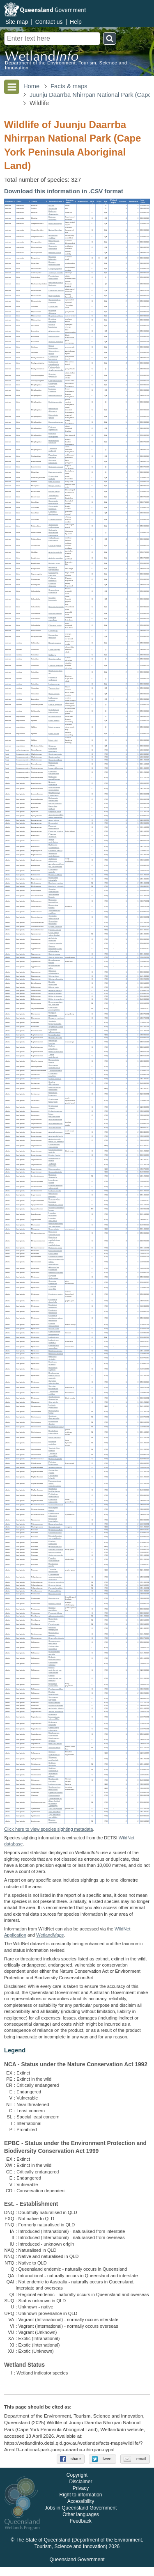 This screenshot has height=2576, width=154. What do you see at coordinates (54, 563) in the screenshot?
I see `Haliastur indus` at bounding box center [54, 563].